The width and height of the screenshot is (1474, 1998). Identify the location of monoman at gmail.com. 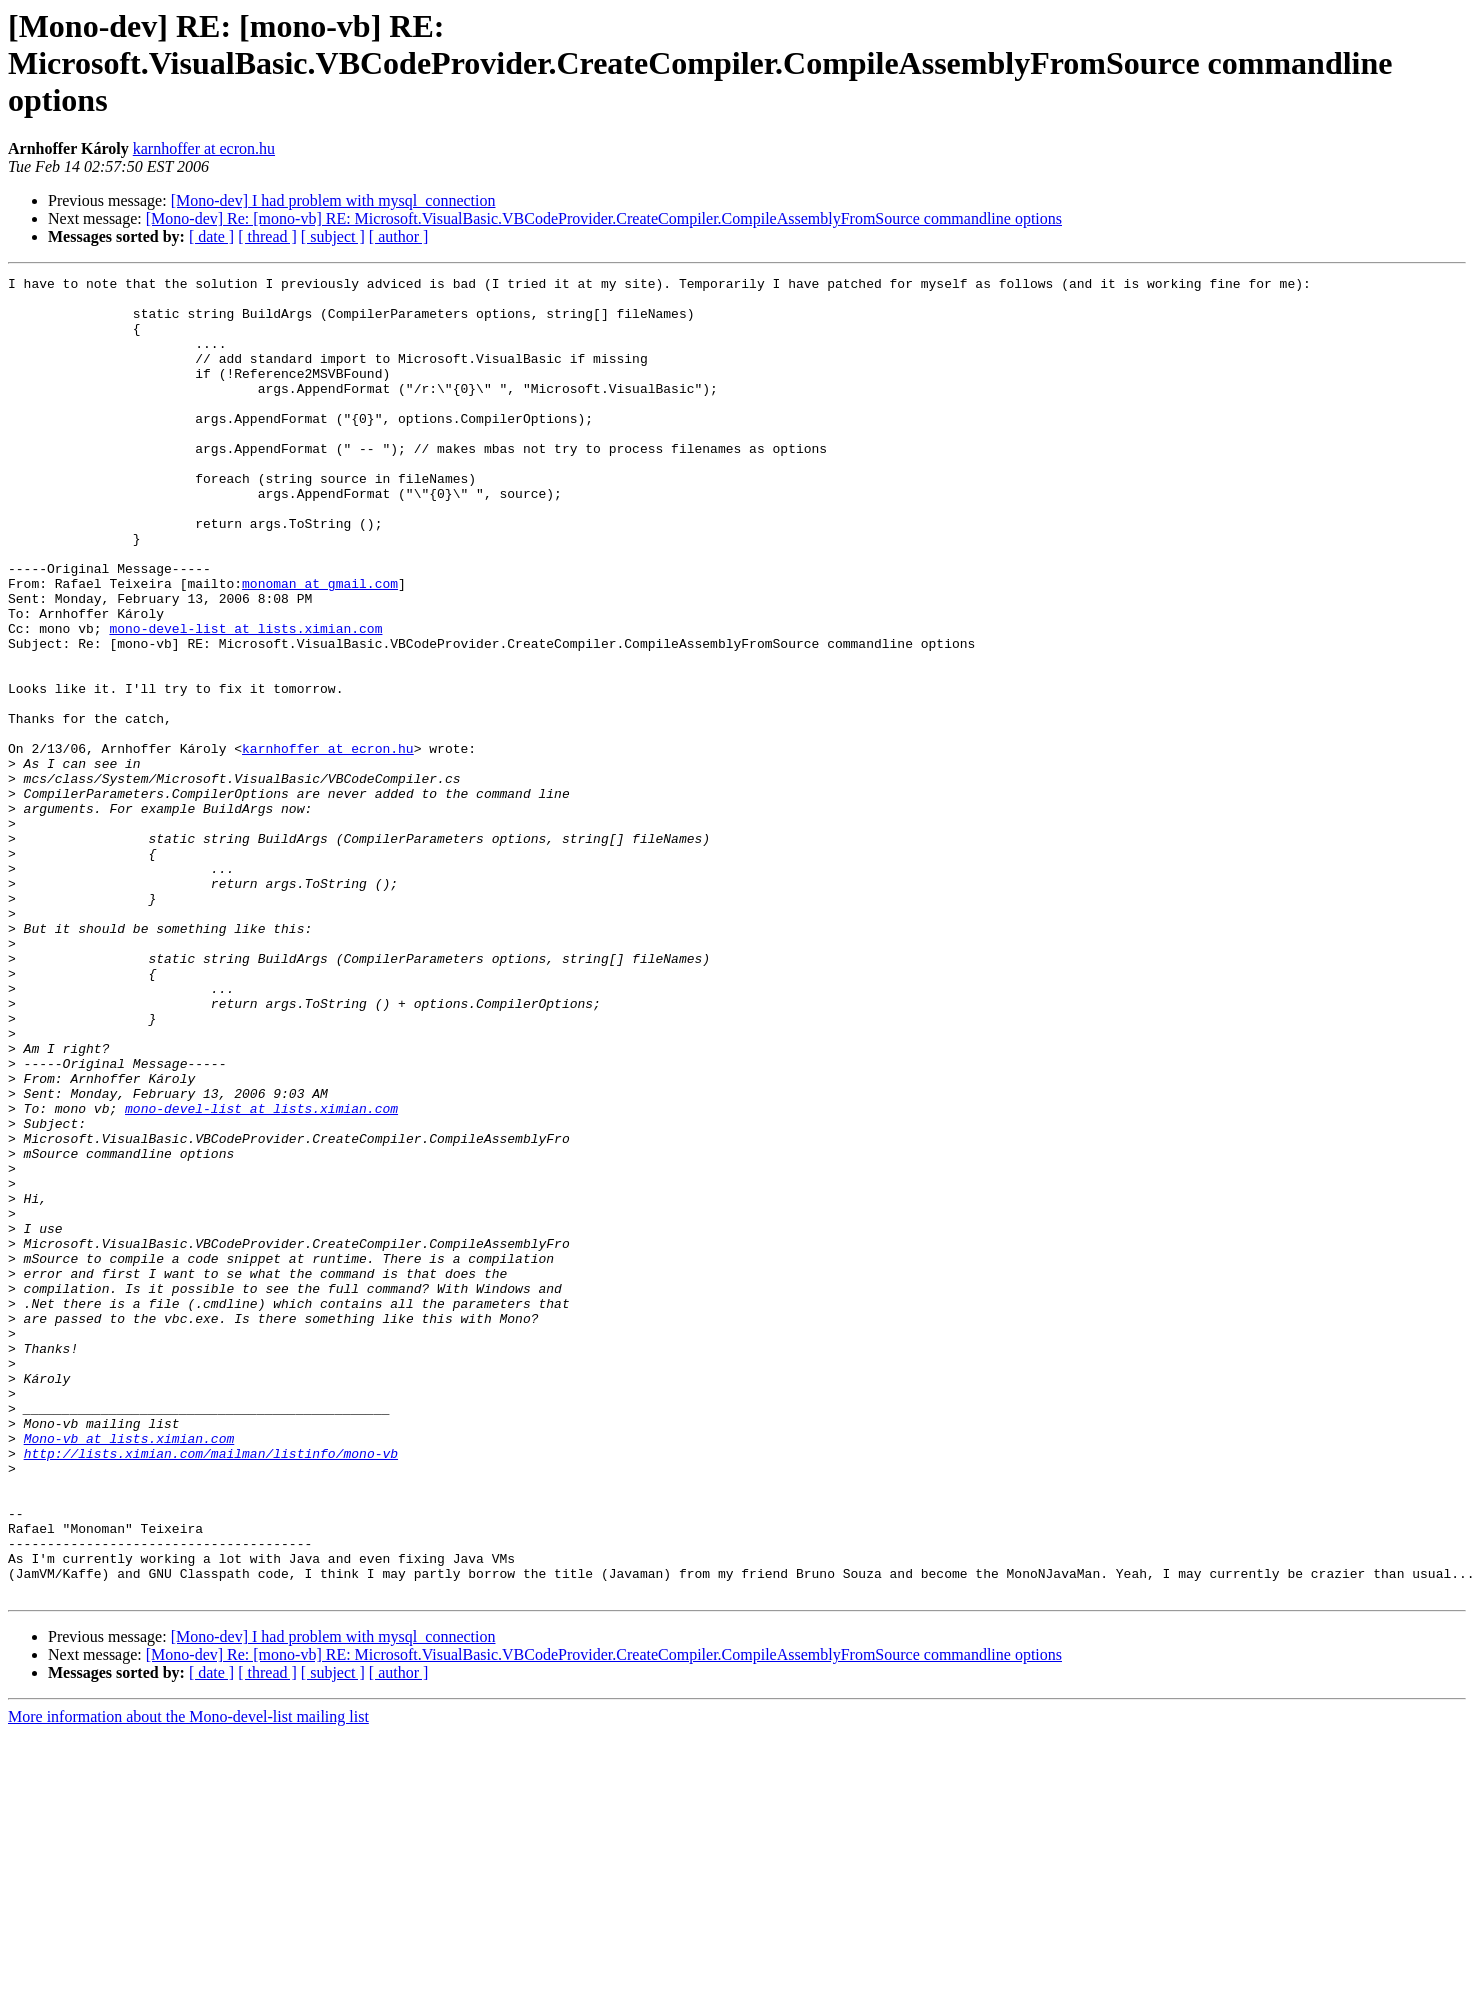
(320, 646).